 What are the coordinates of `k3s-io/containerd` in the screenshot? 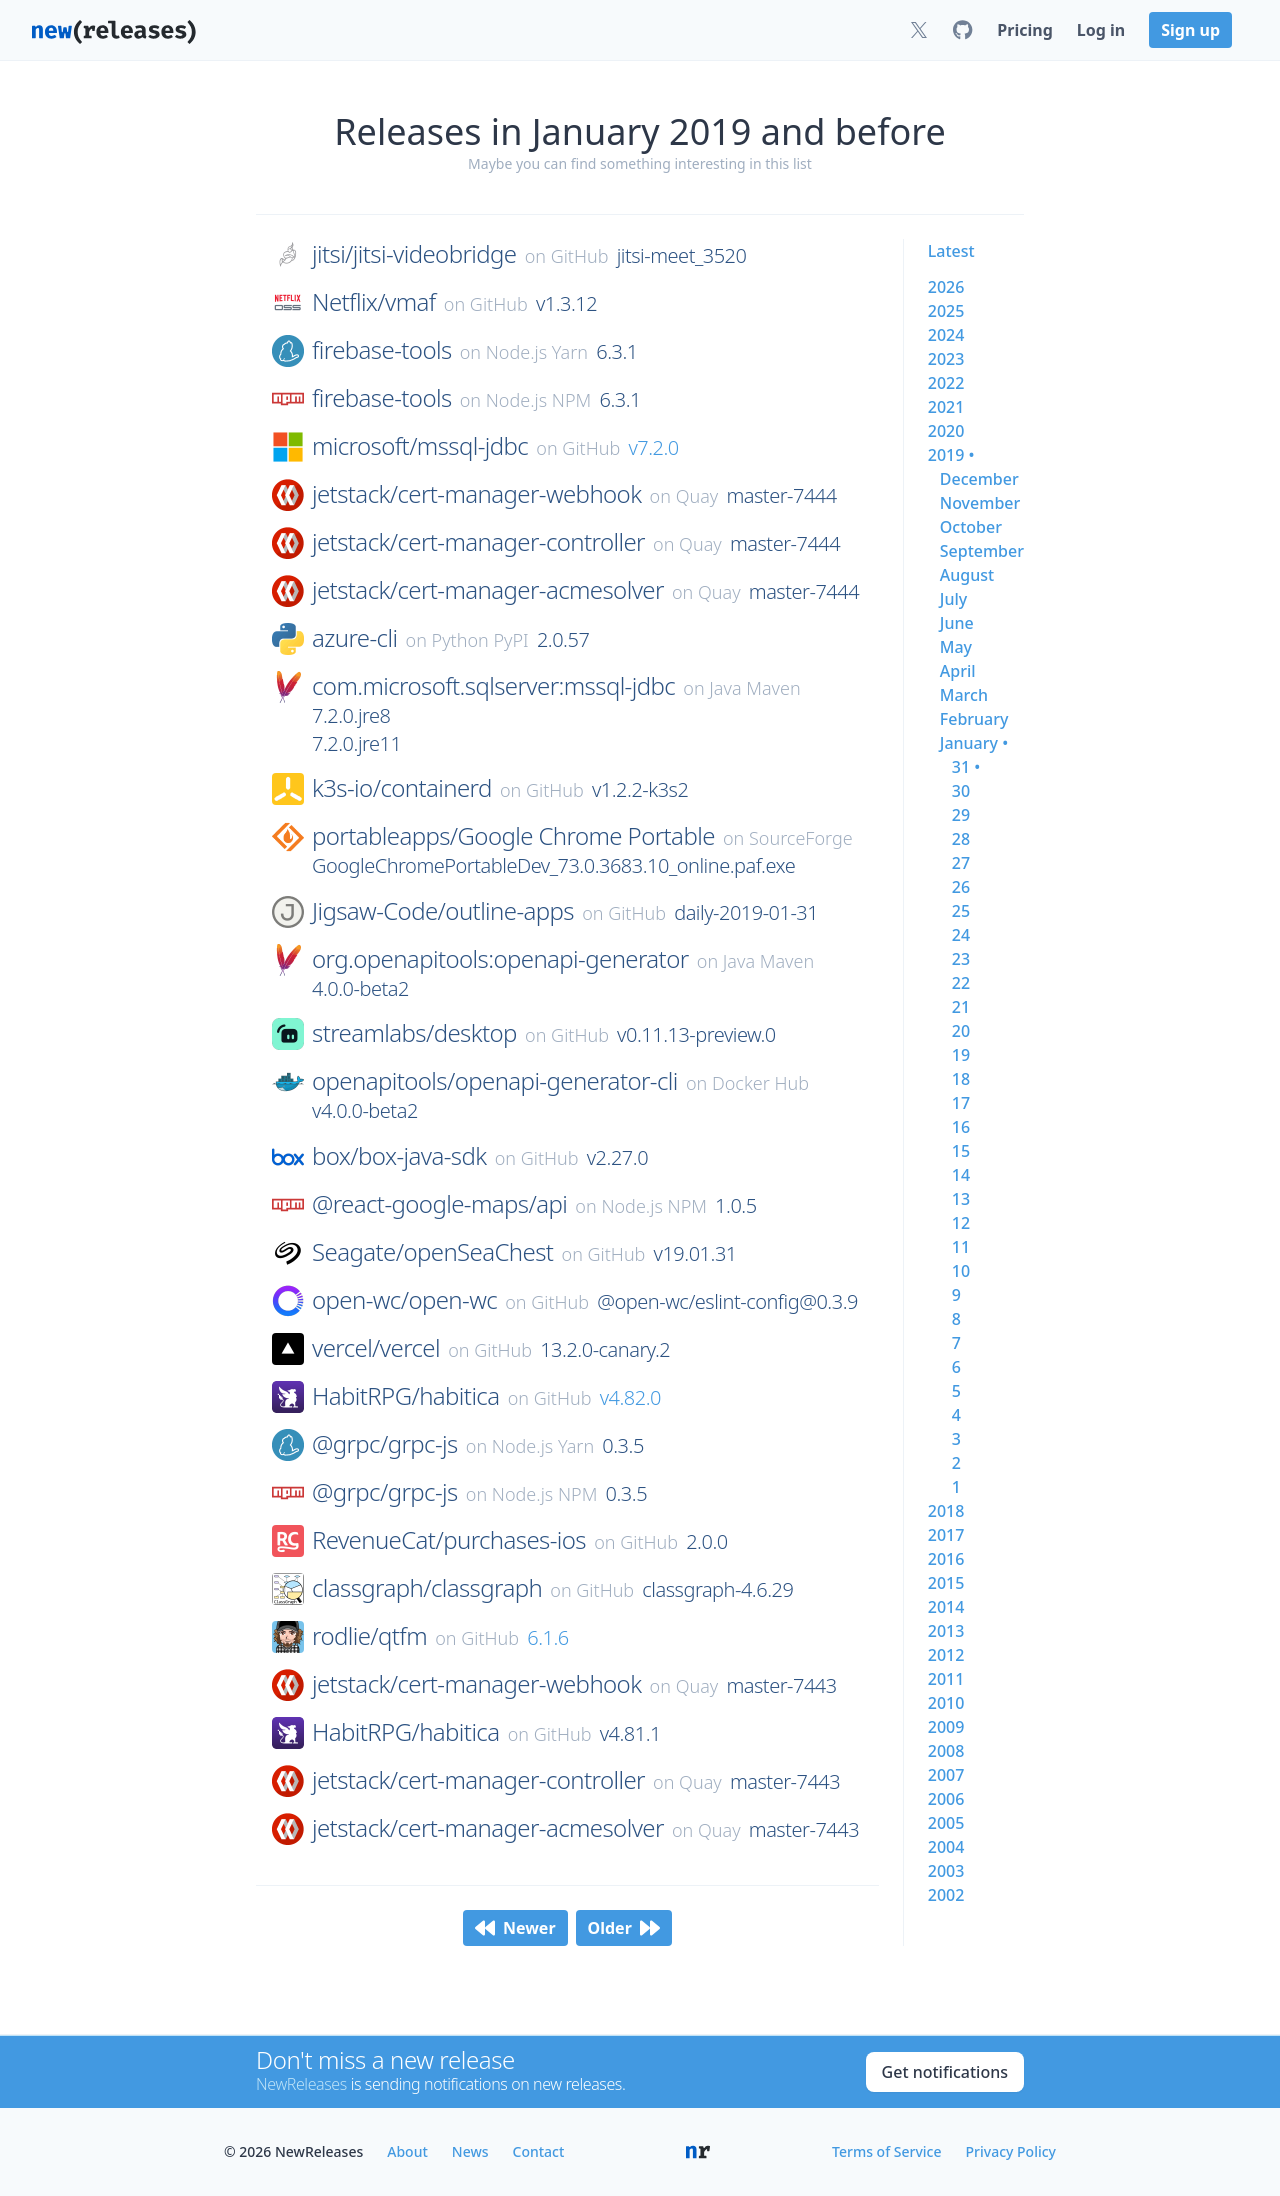 It's located at (402, 788).